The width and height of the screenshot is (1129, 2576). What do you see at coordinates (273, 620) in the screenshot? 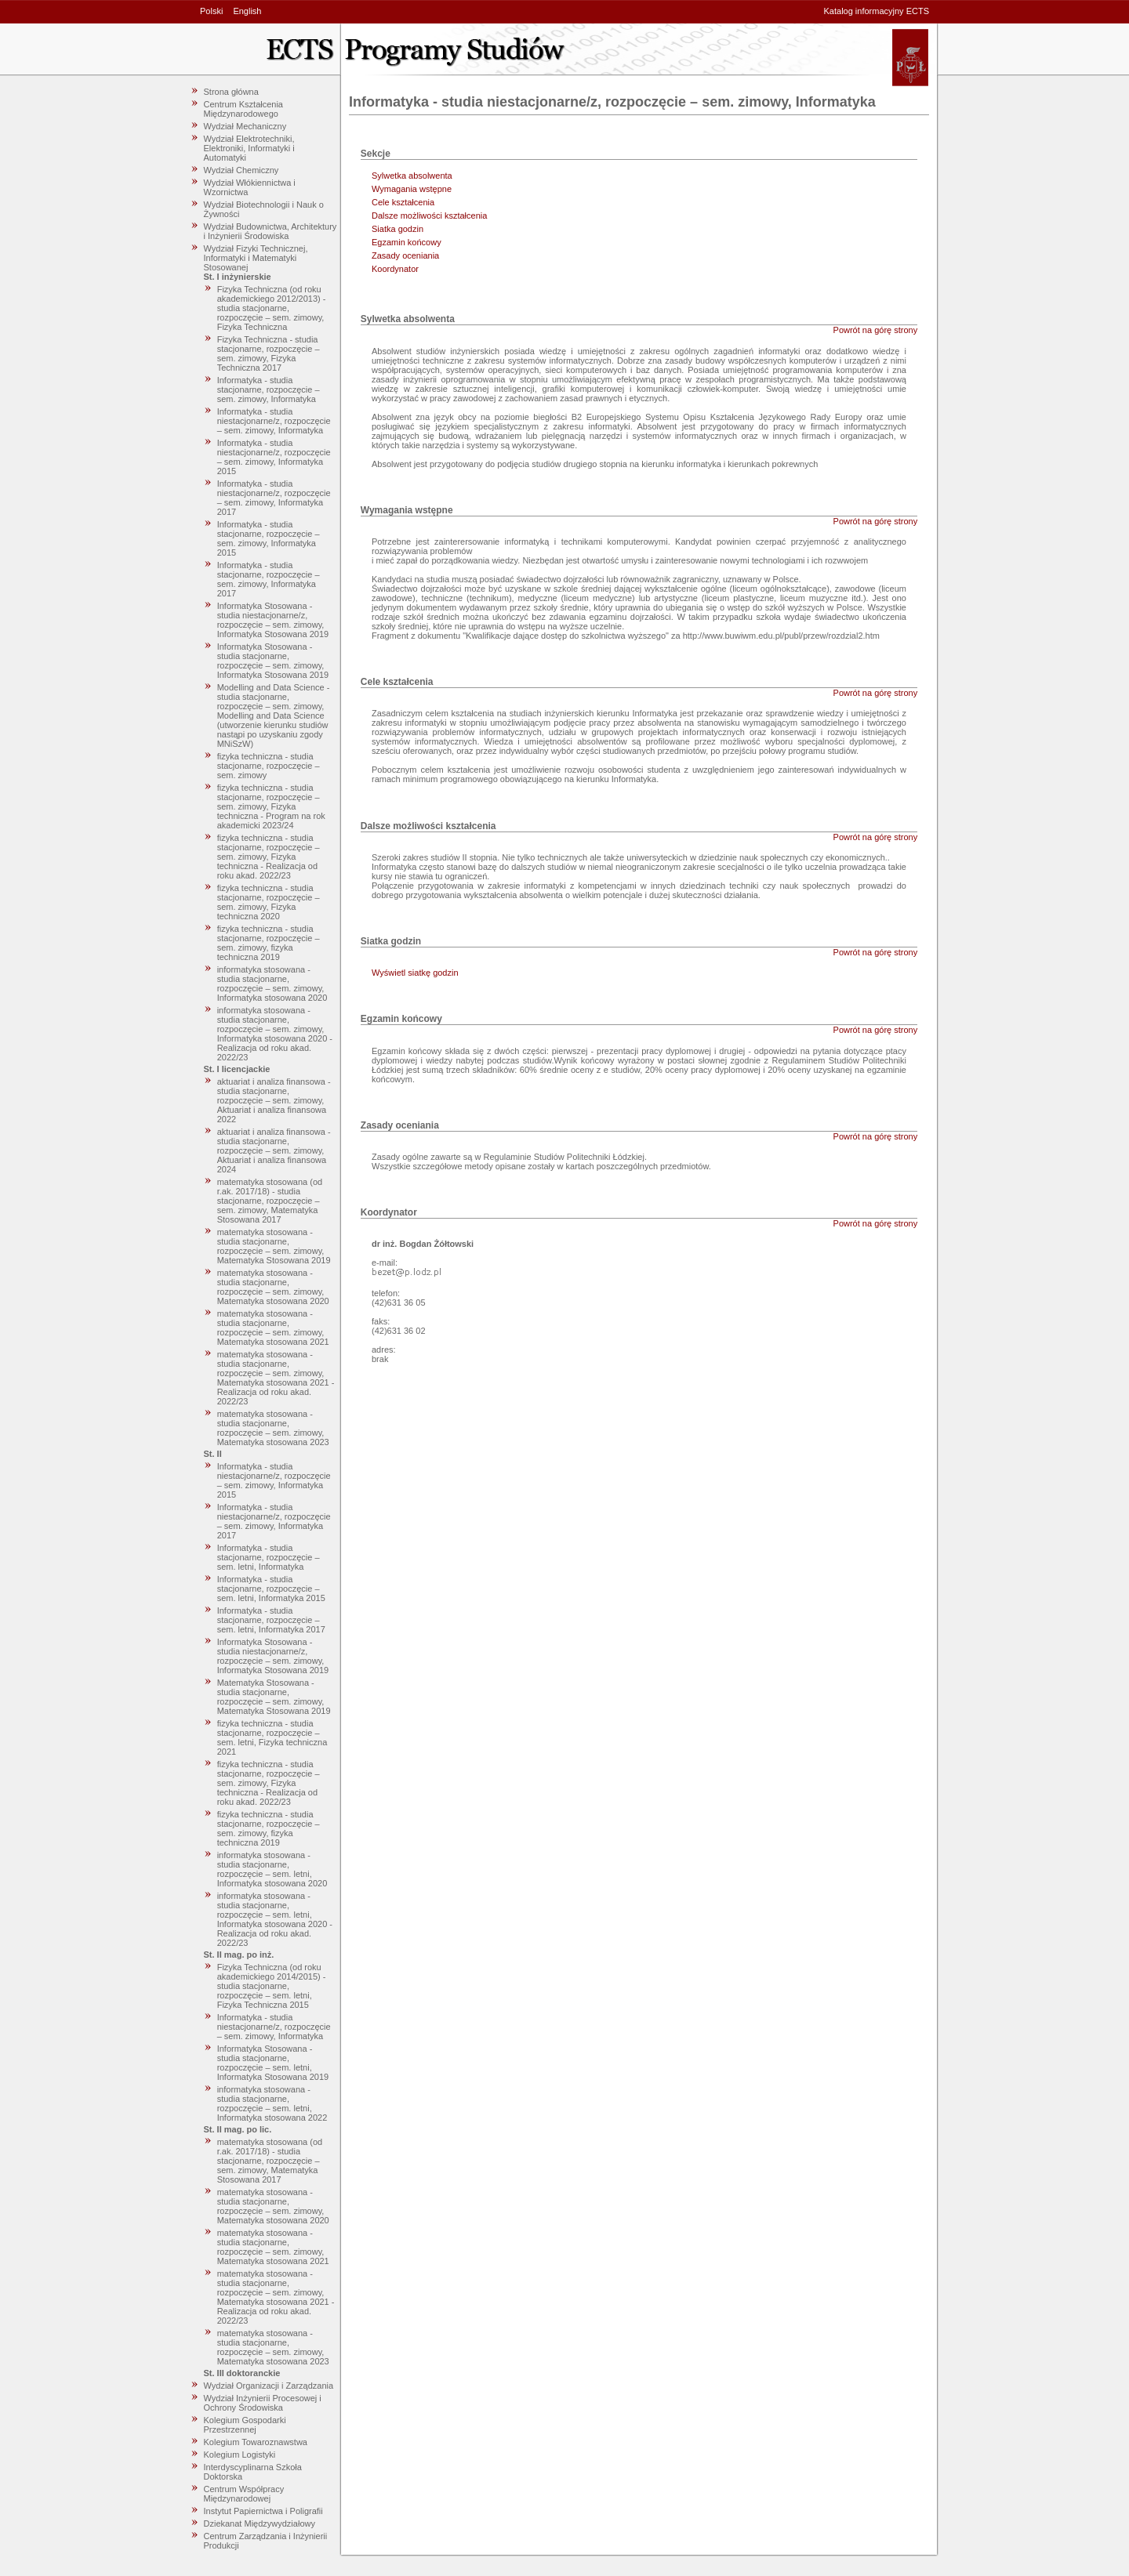
I see `Informatyka Stosowana - studia niestacjonarne/z, rozpoczęcie – sem. zimowy, Informatyka Stosowana 2019` at bounding box center [273, 620].